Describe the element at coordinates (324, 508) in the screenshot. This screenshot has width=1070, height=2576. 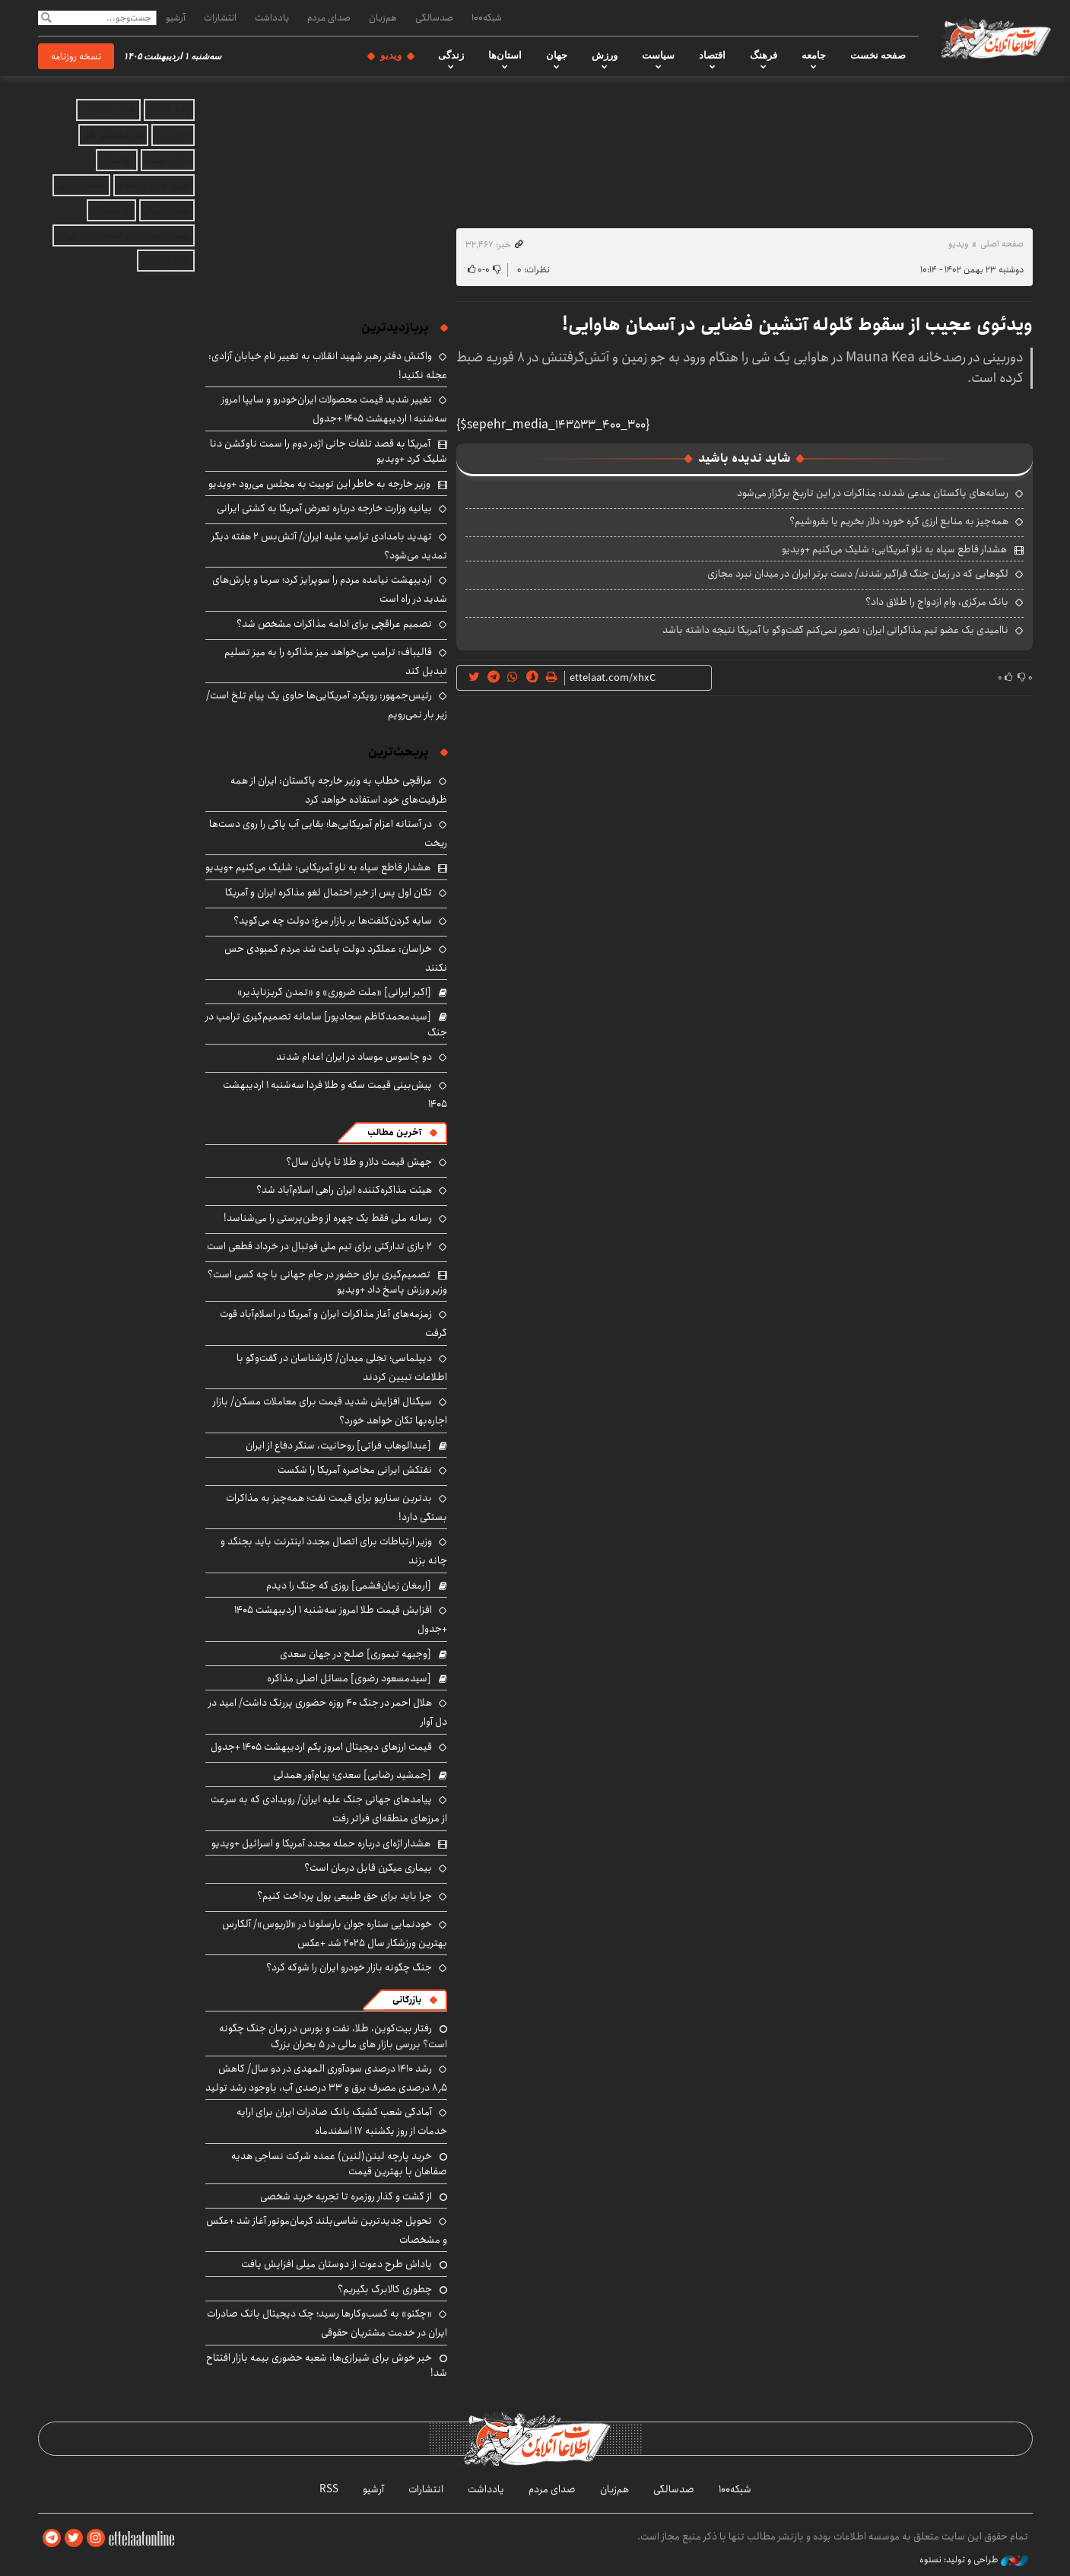
I see `بیانیه وزارت خارجه درباره تعرض آمریکا به کشتی ایرانی` at that location.